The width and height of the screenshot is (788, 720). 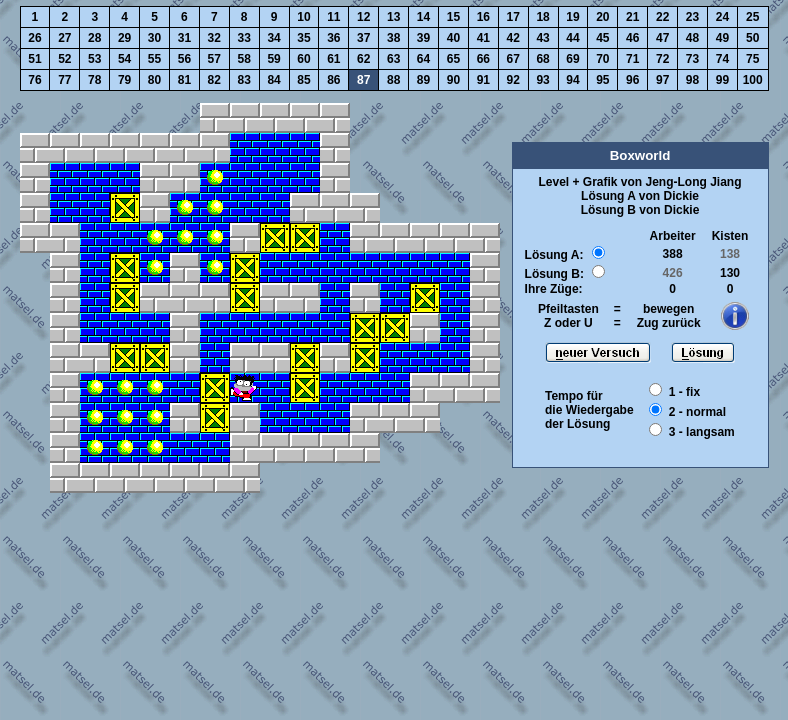 What do you see at coordinates (632, 59) in the screenshot?
I see `71` at bounding box center [632, 59].